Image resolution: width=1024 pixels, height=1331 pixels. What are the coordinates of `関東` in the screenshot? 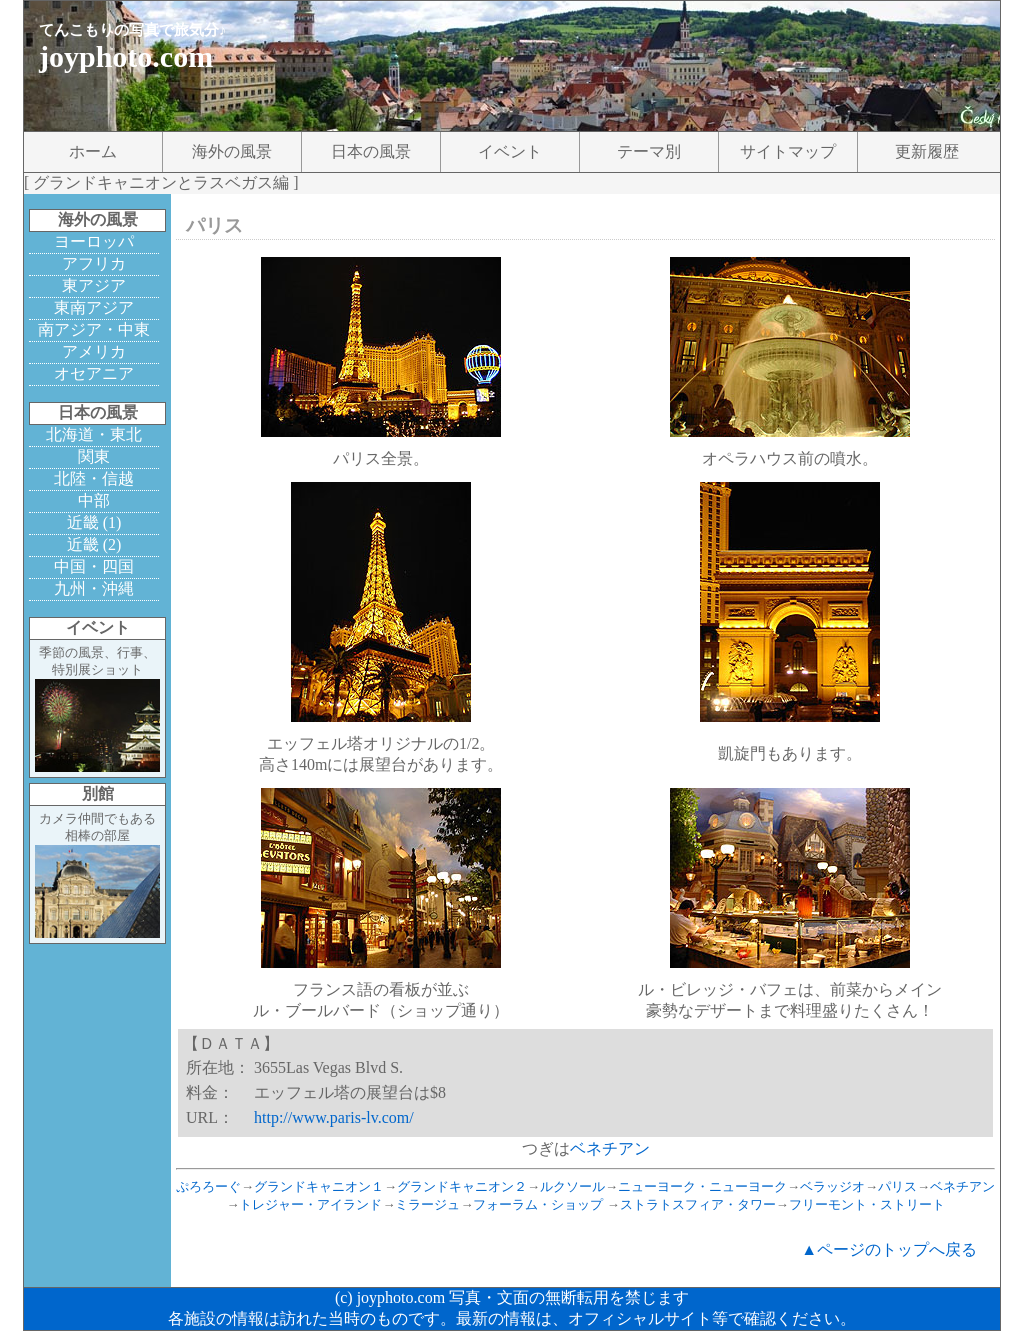 It's located at (94, 456).